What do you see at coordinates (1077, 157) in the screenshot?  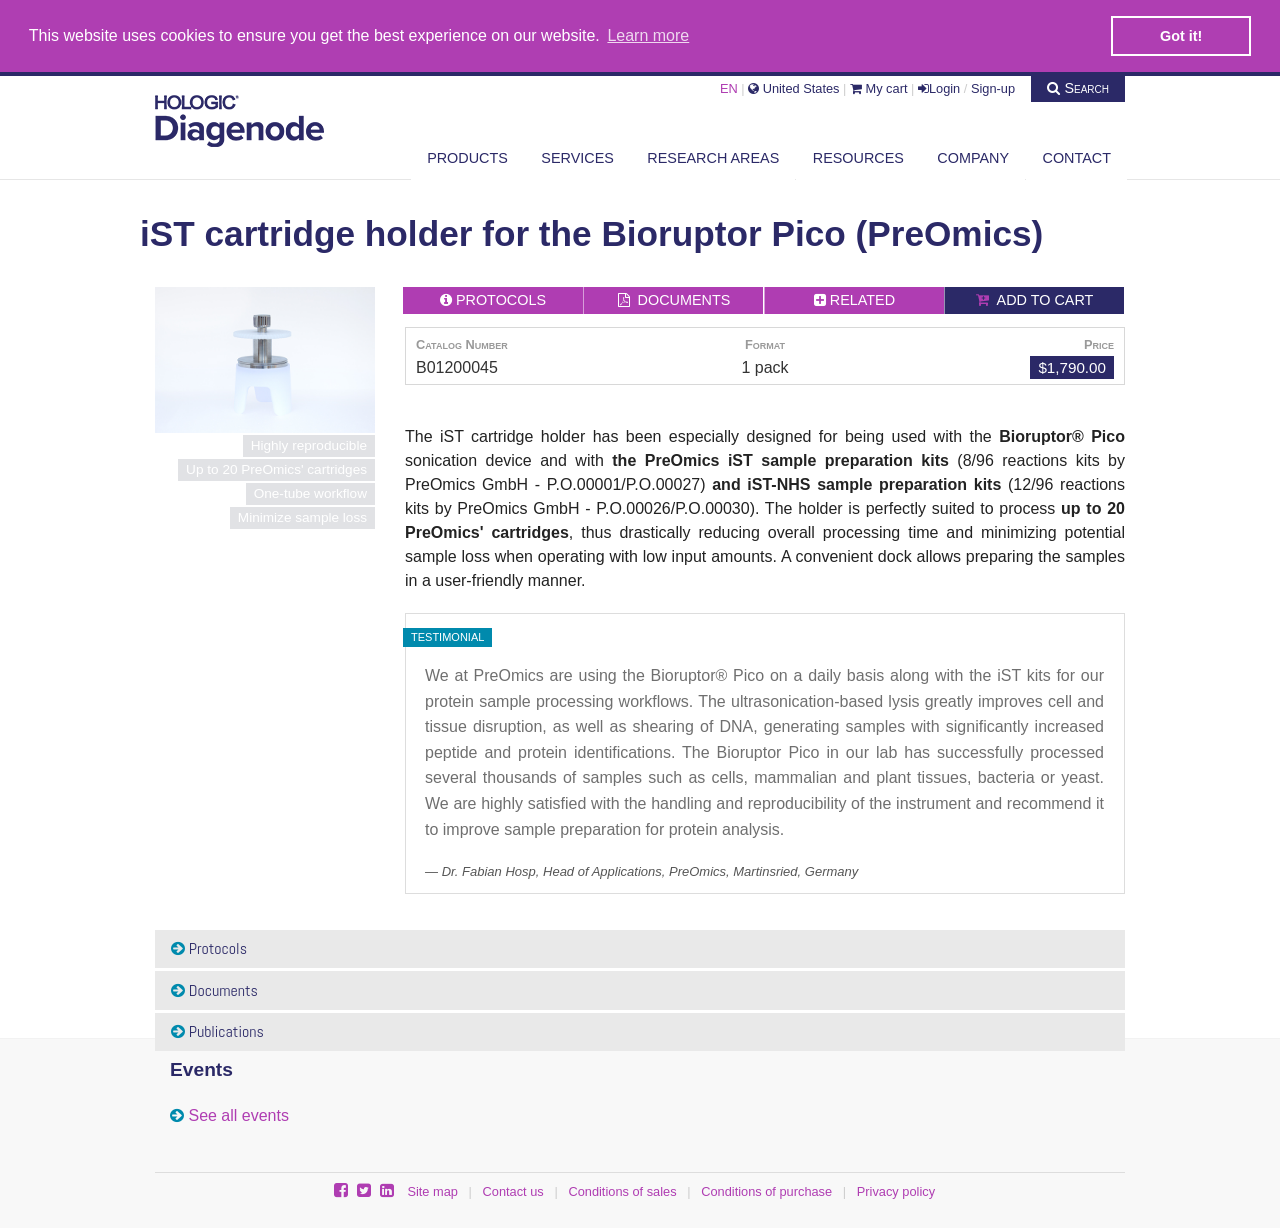 I see `Contact` at bounding box center [1077, 157].